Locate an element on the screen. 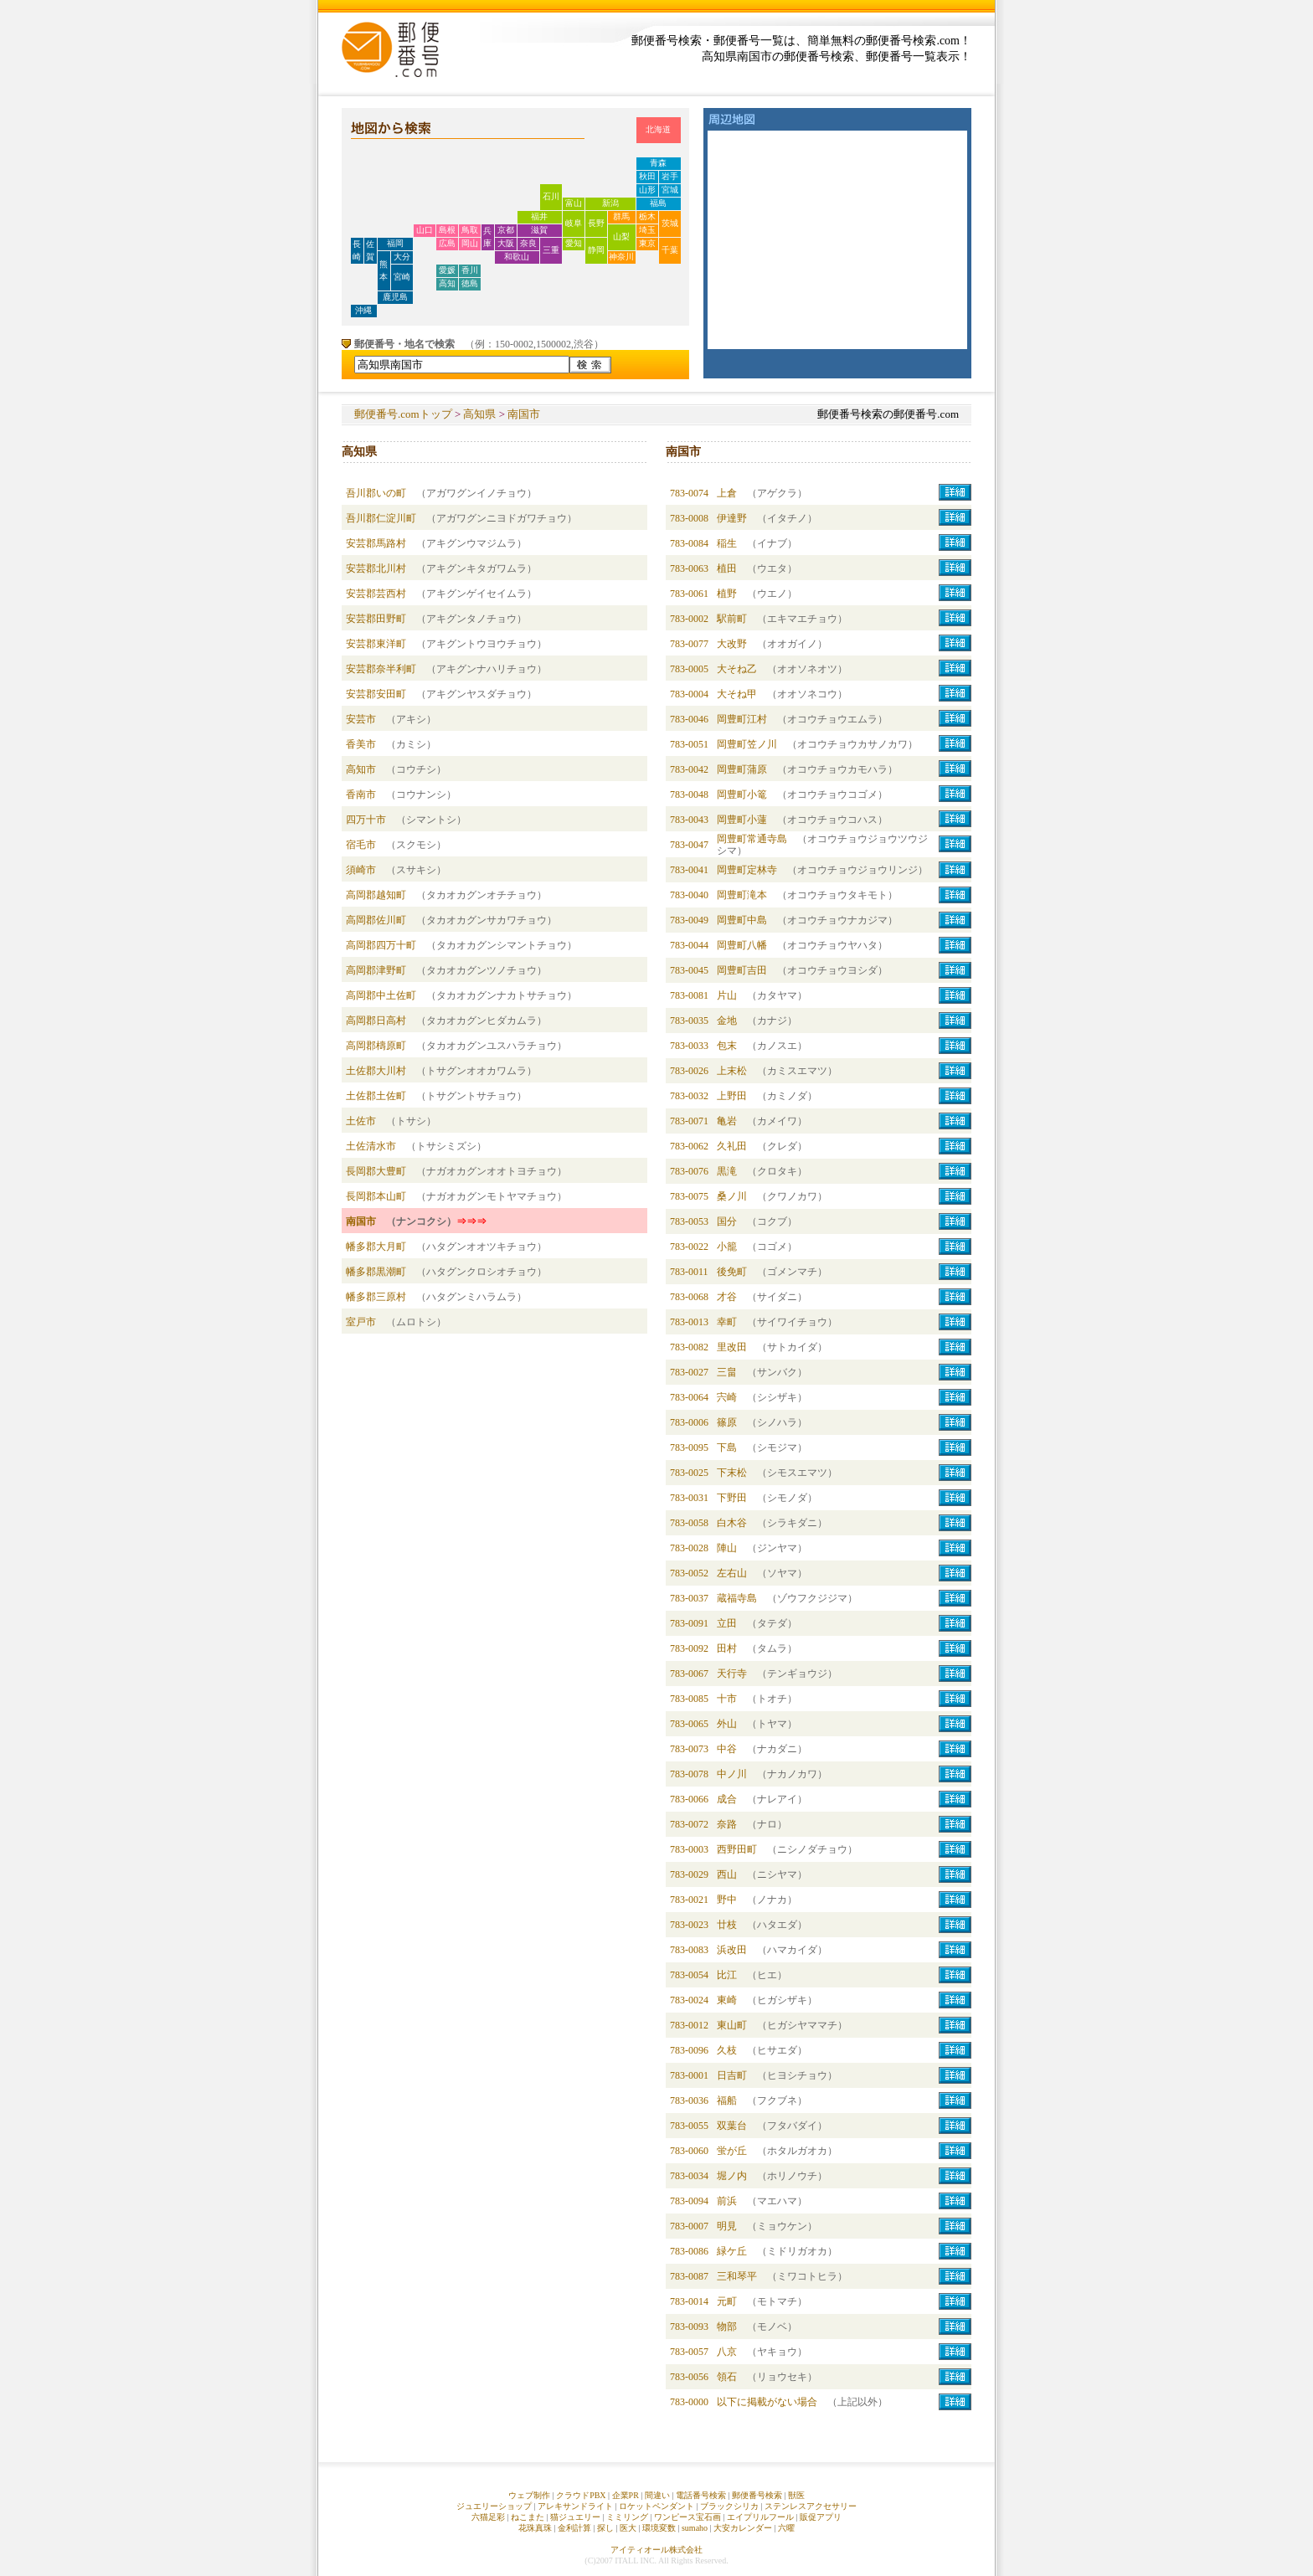  埼玉 is located at coordinates (647, 229).